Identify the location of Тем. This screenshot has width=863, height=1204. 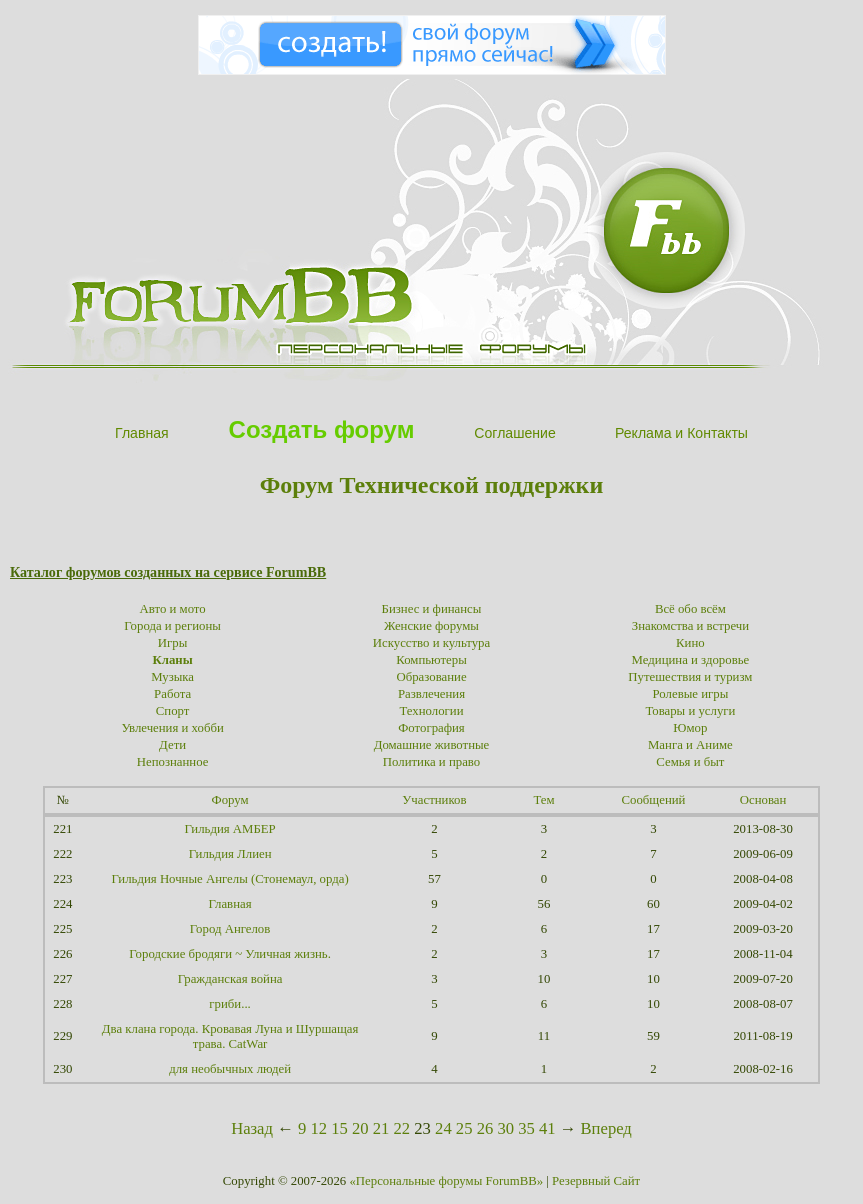
(543, 800).